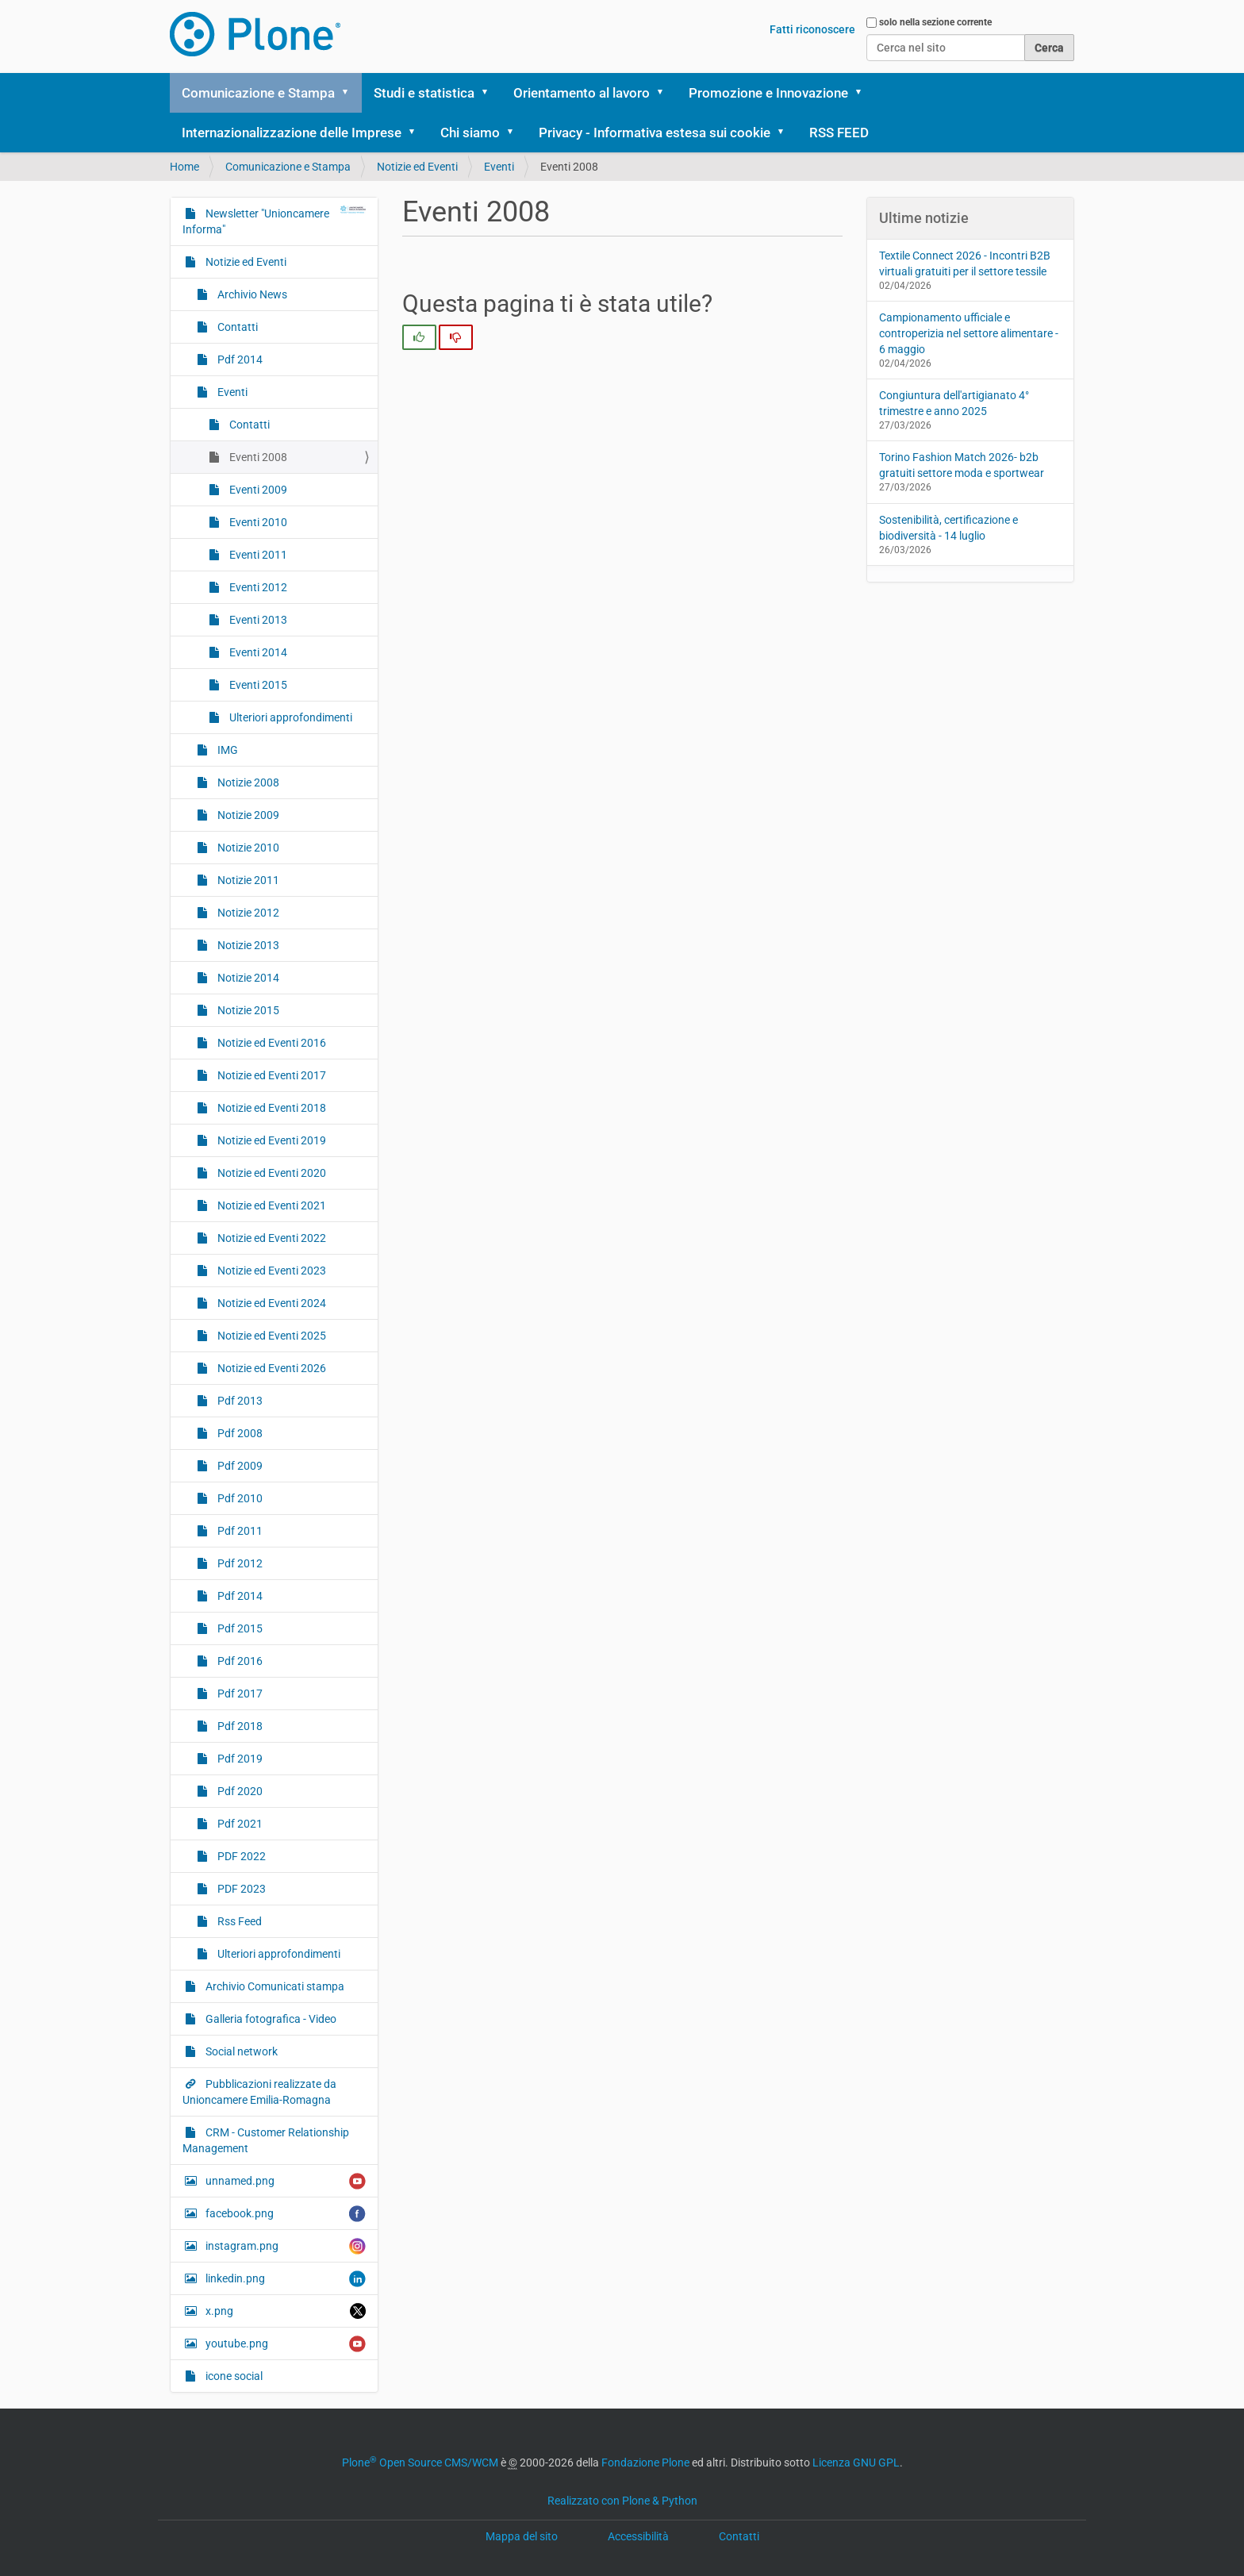 Image resolution: width=1244 pixels, height=2576 pixels. What do you see at coordinates (184, 166) in the screenshot?
I see `Home` at bounding box center [184, 166].